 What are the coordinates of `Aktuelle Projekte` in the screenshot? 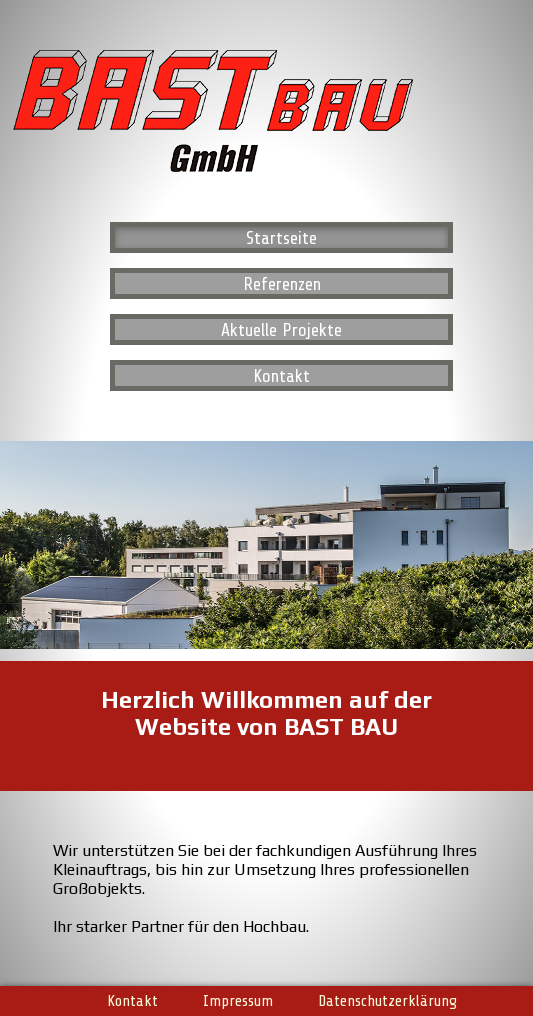 It's located at (281, 330).